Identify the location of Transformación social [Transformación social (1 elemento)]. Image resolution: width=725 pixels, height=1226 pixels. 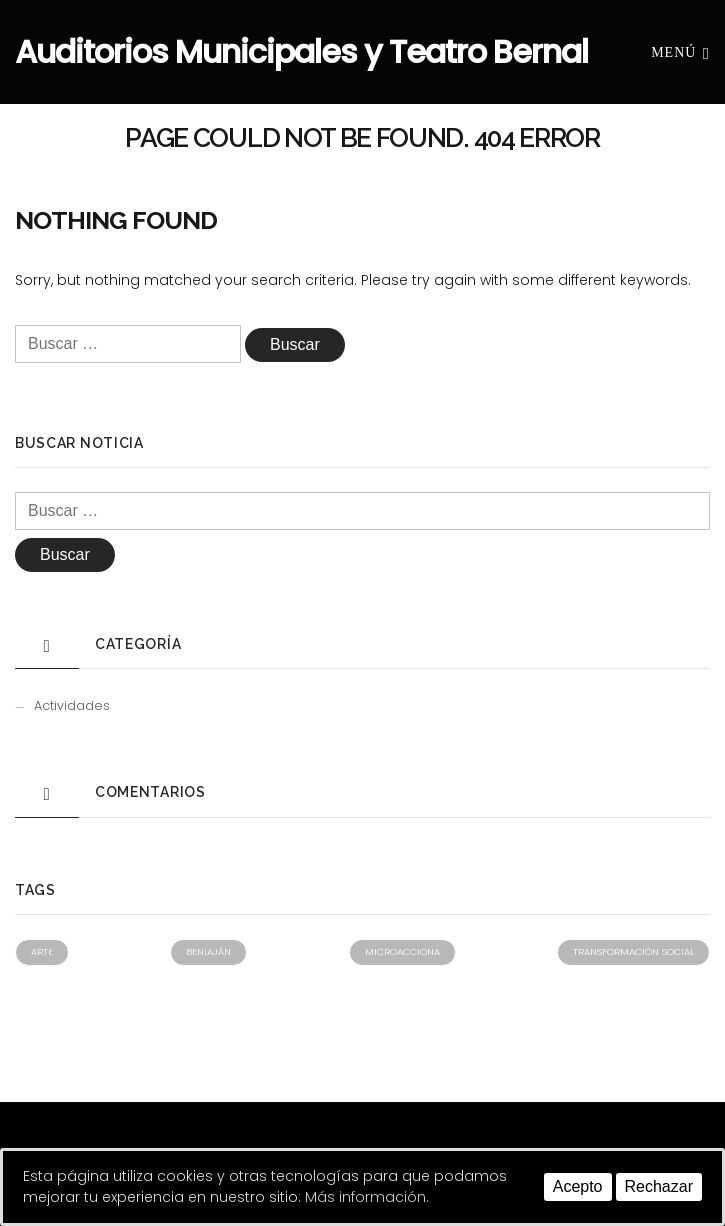
(633, 951).